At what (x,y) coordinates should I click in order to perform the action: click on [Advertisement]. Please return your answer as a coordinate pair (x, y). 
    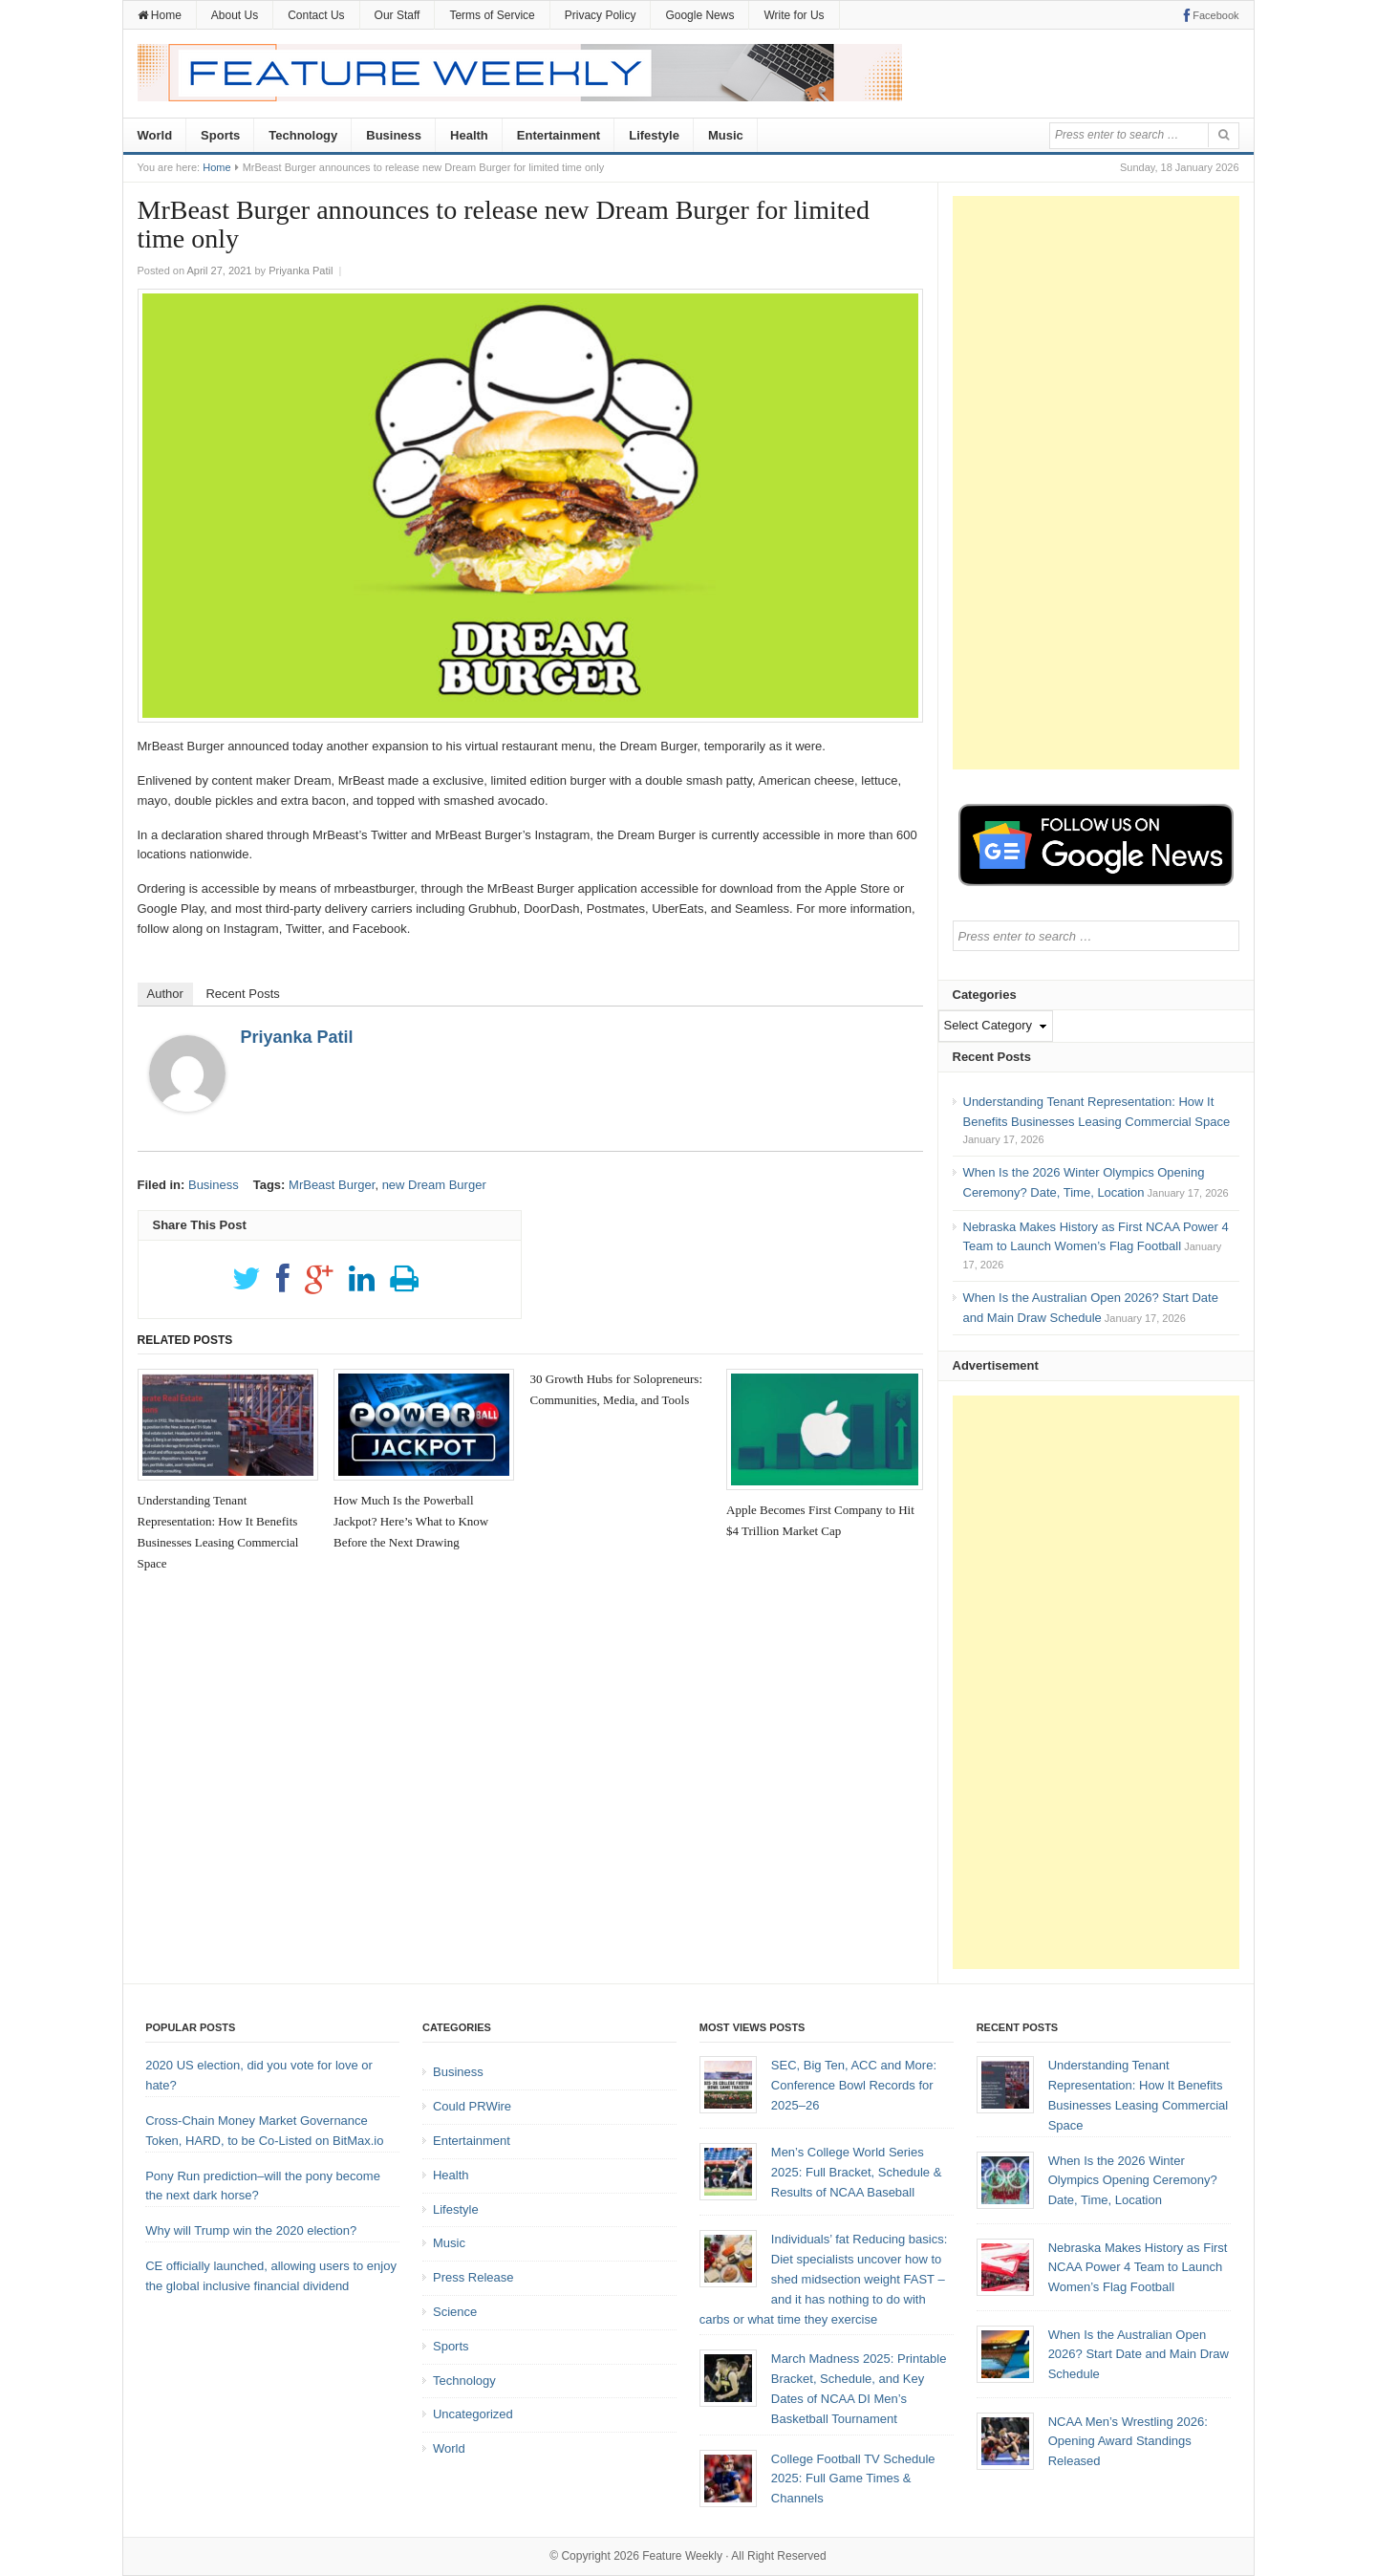
    Looking at the image, I should click on (1096, 482).